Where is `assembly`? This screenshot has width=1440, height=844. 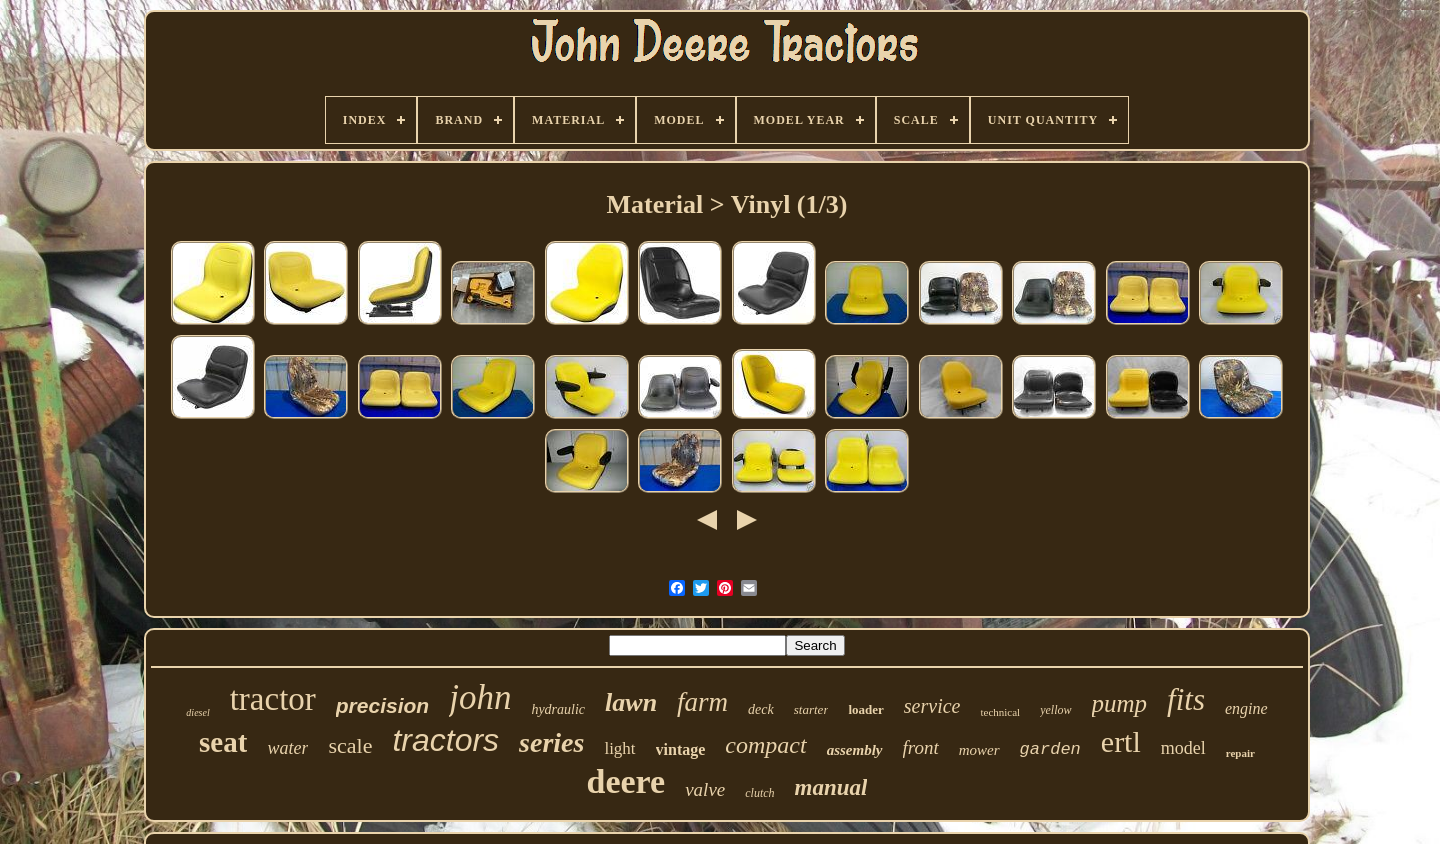 assembly is located at coordinates (855, 750).